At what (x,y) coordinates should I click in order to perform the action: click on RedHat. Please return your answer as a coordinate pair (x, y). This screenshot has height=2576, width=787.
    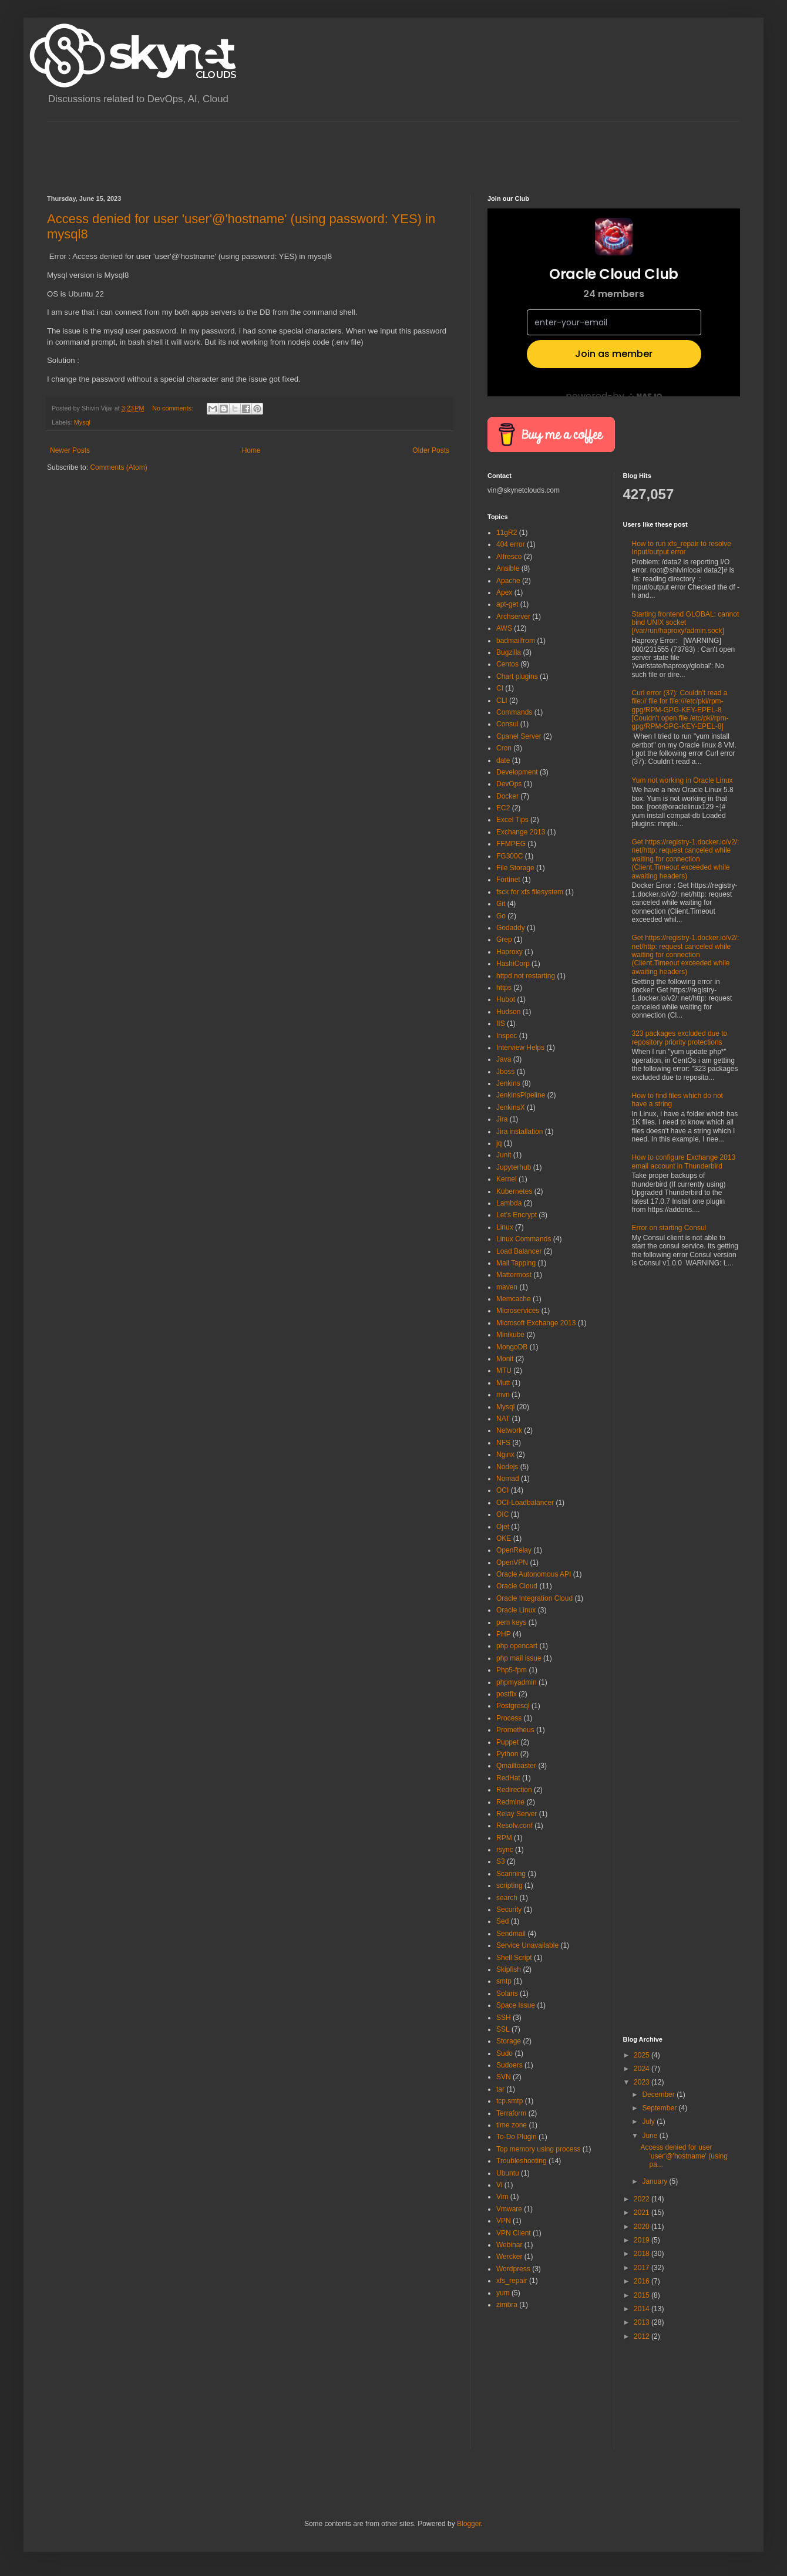
    Looking at the image, I should click on (508, 1778).